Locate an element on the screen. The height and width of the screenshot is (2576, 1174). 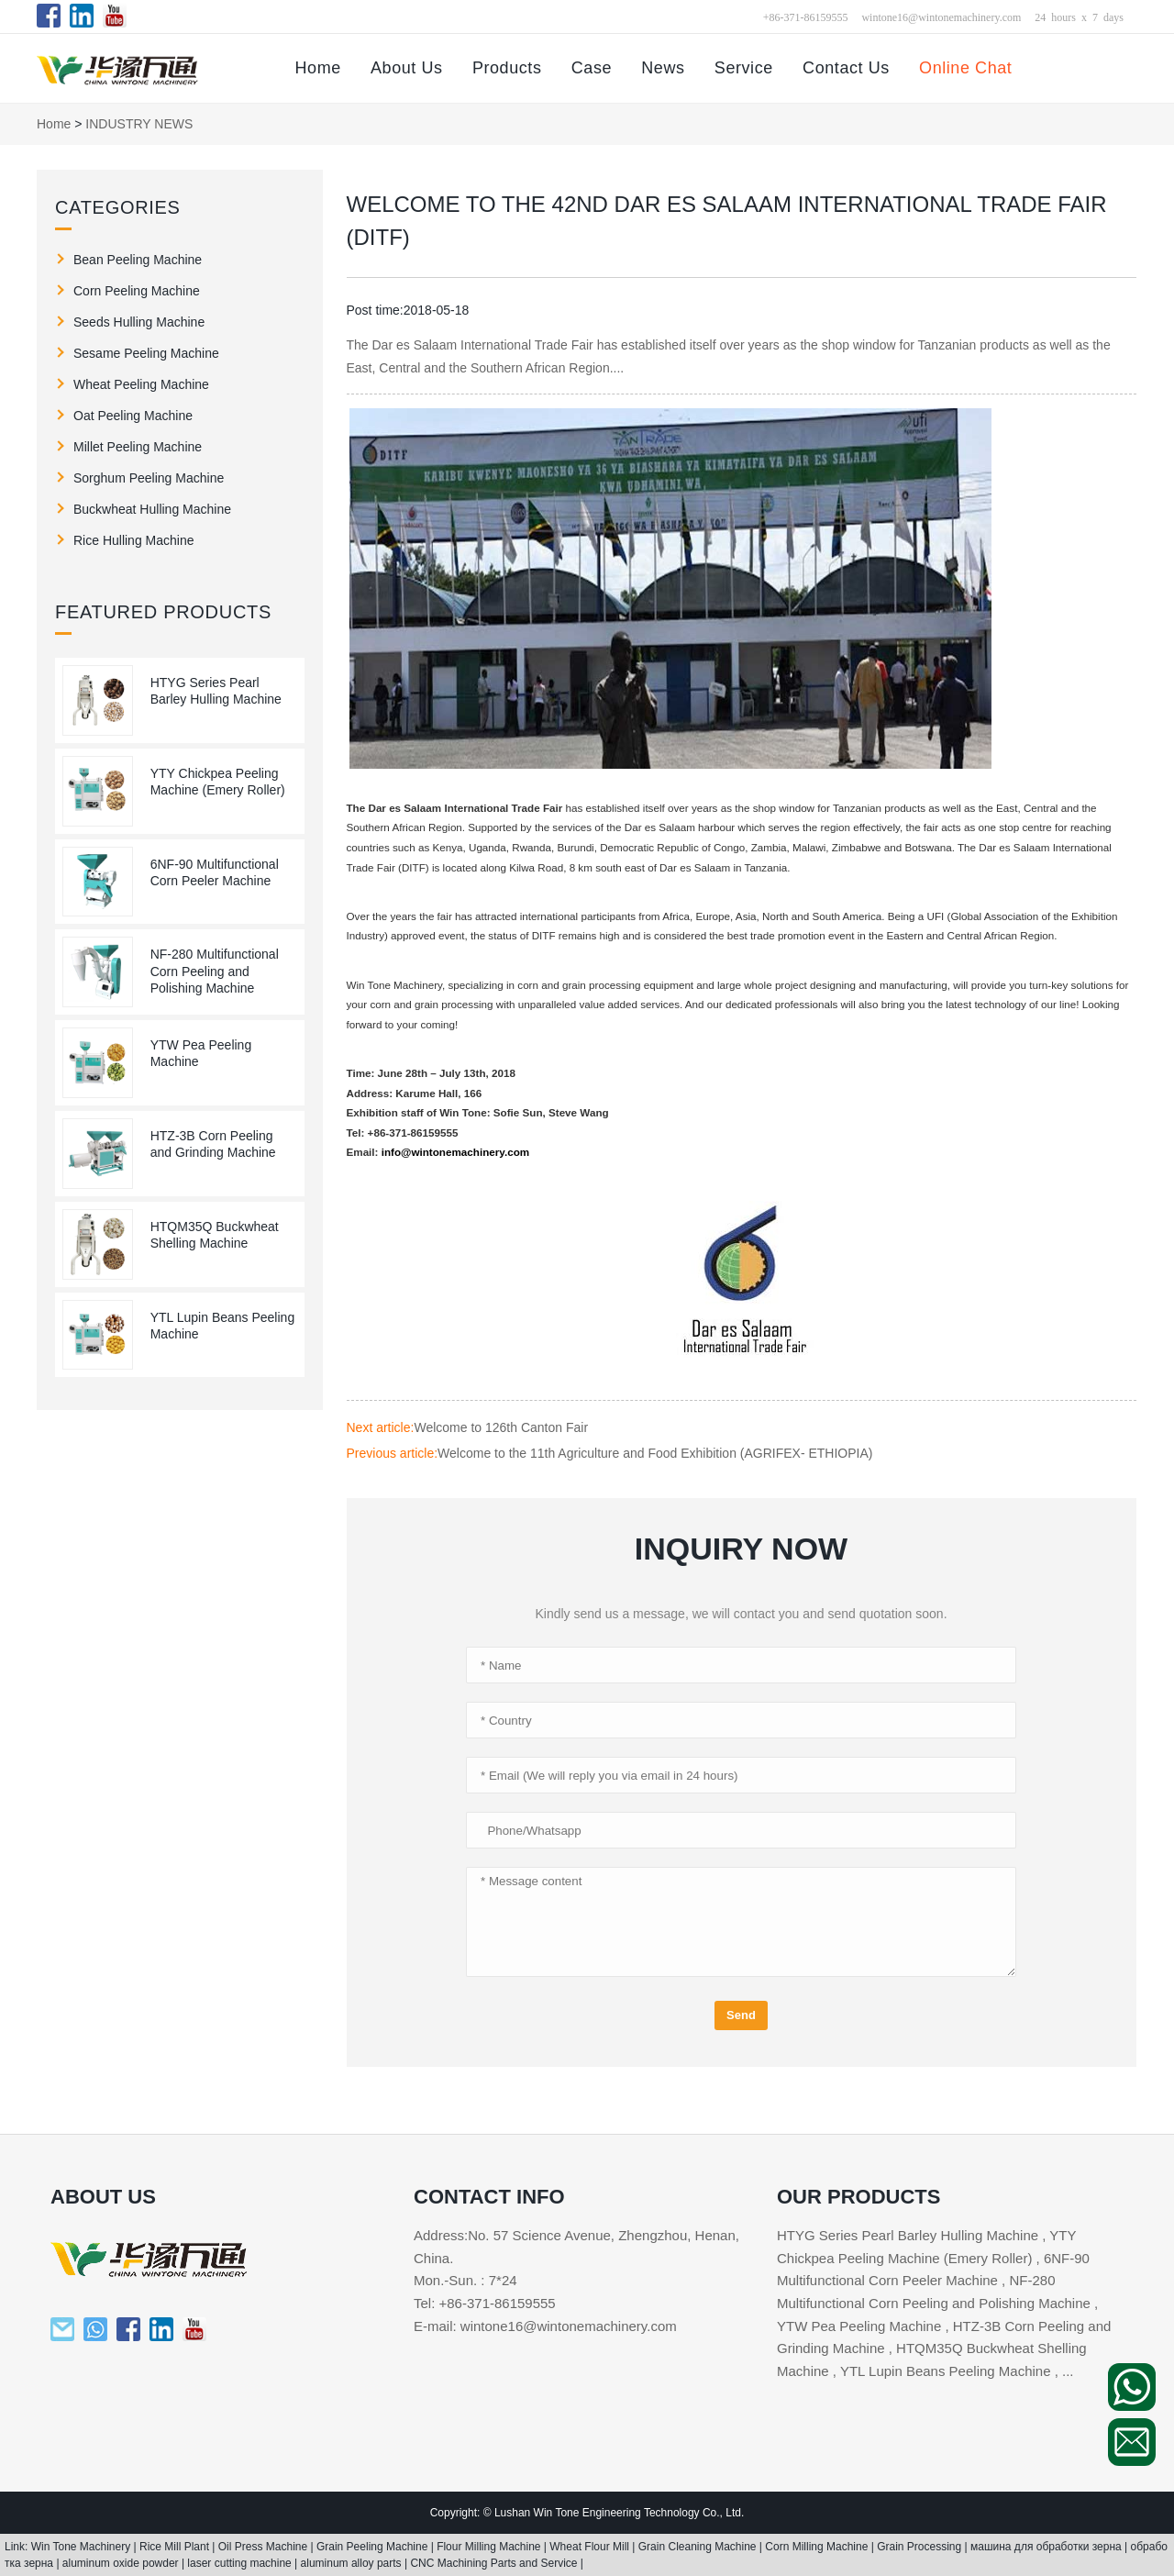
Oil Press Machine is located at coordinates (264, 2546).